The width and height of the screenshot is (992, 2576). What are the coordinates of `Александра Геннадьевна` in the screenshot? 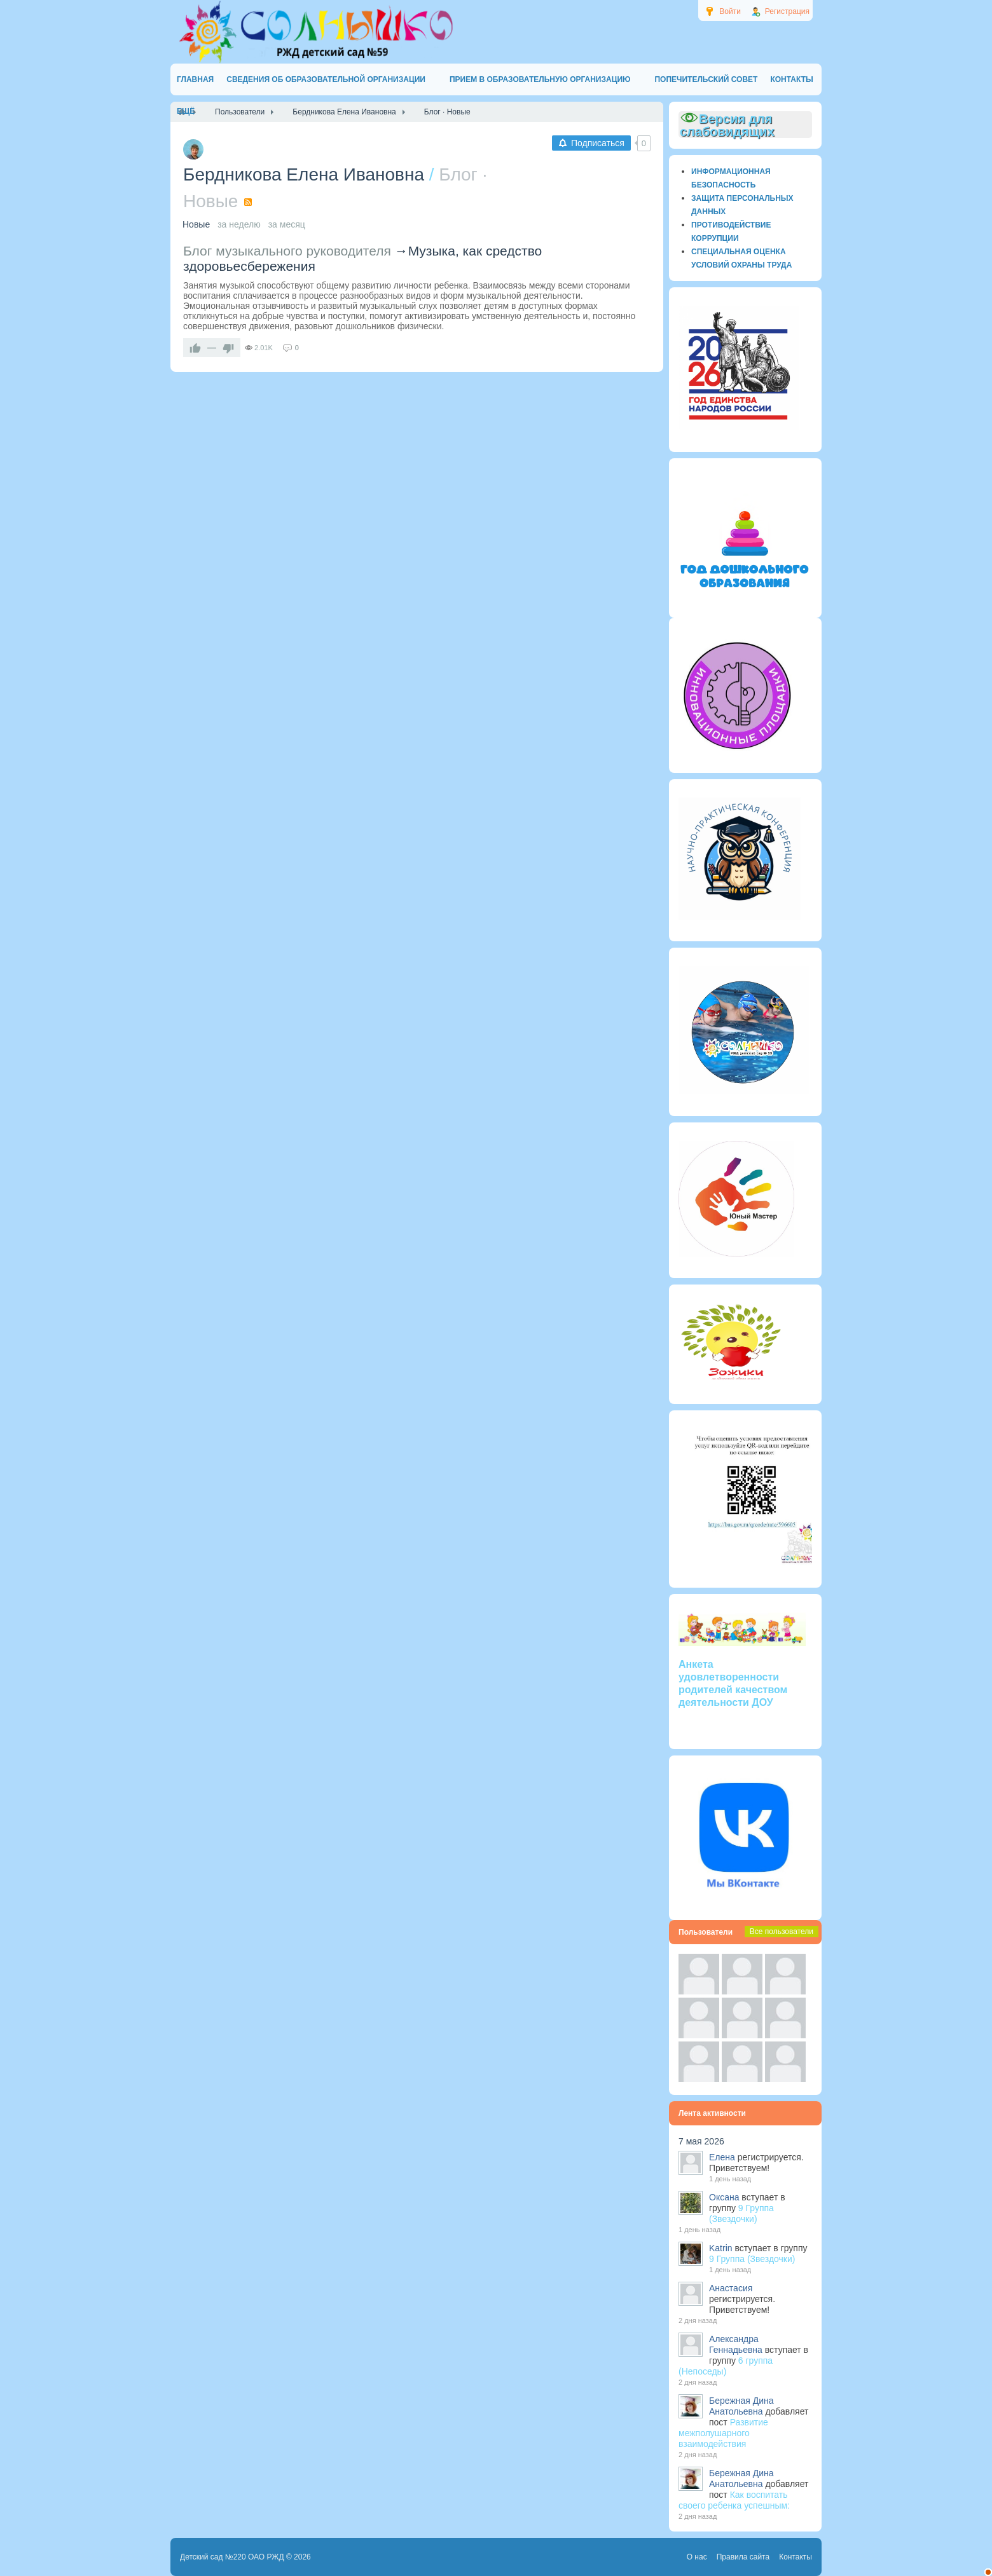 It's located at (735, 2344).